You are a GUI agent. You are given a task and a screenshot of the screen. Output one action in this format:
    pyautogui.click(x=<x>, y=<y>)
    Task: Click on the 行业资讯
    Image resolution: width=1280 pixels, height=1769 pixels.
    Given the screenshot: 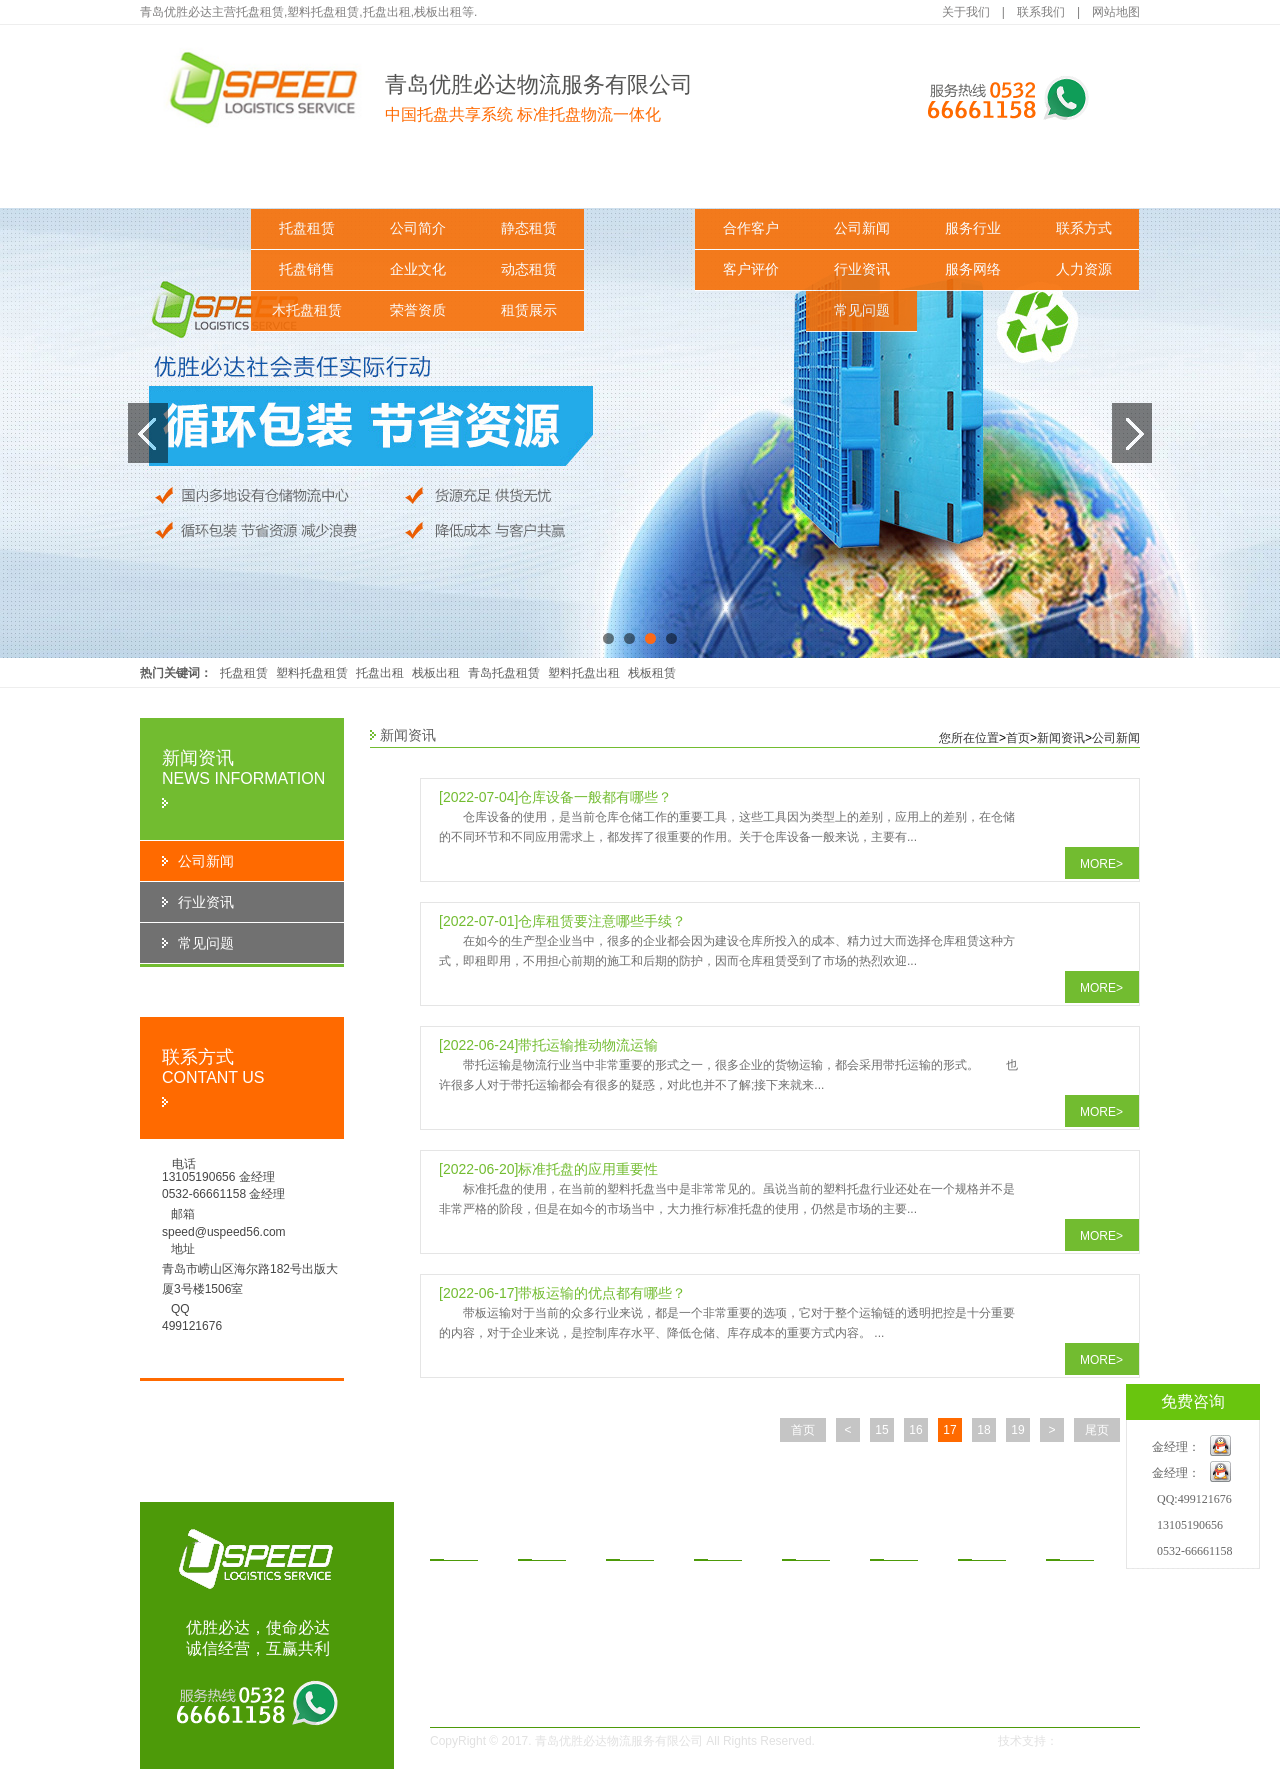 What is the action you would take?
    pyautogui.click(x=862, y=269)
    